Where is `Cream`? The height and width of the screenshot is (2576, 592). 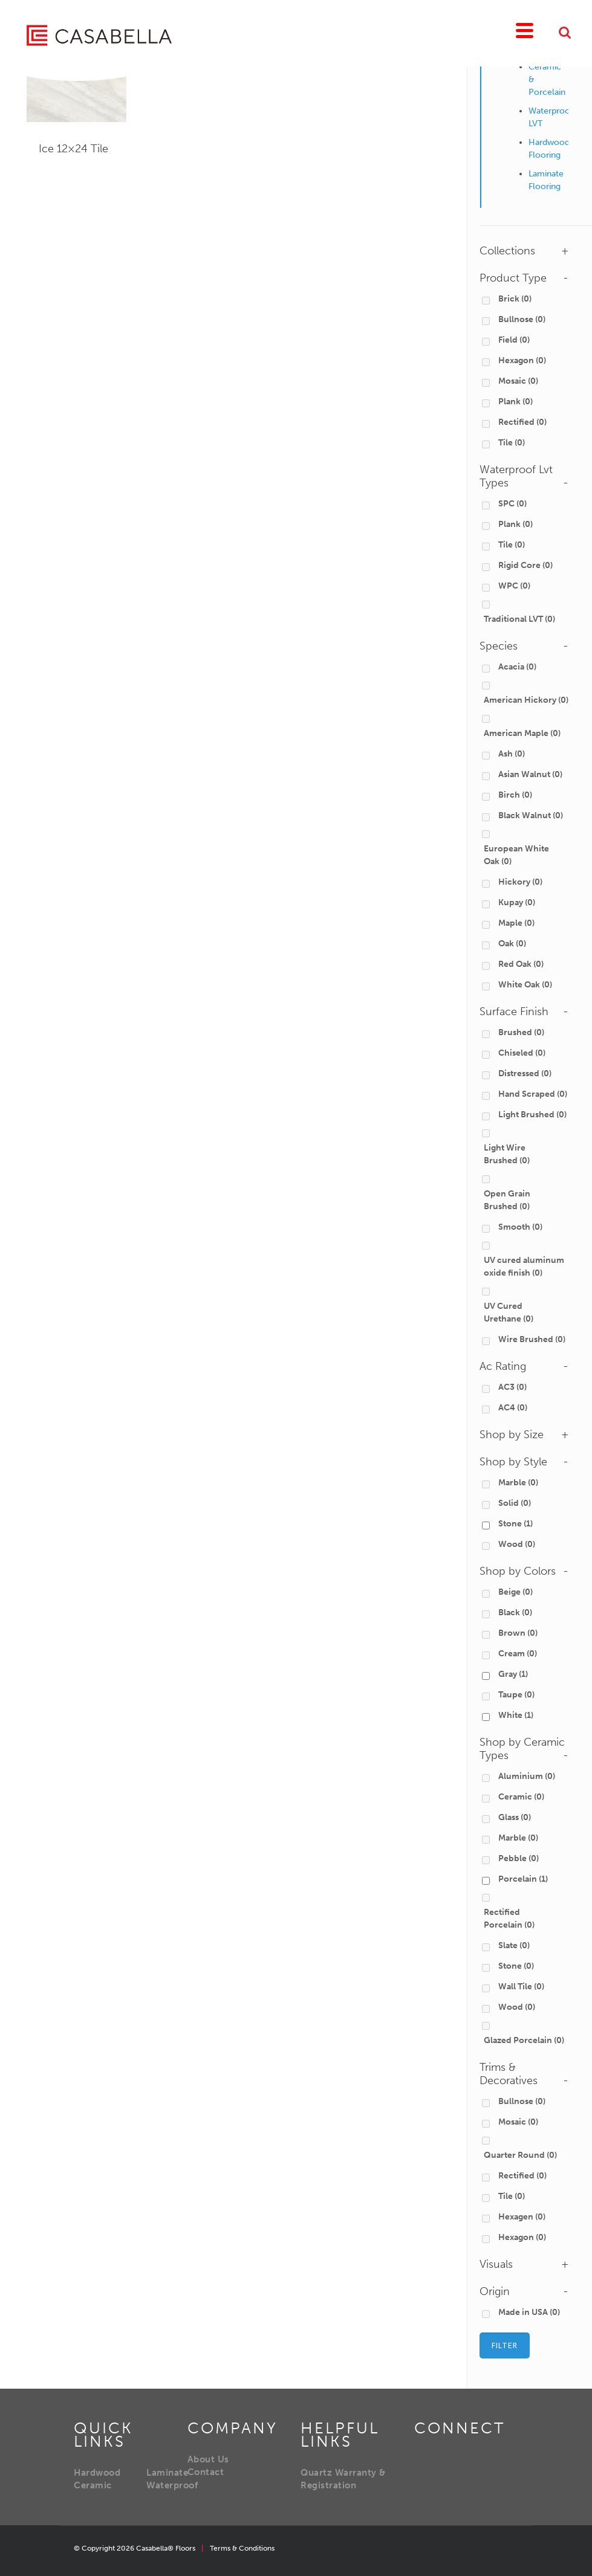
Cream is located at coordinates (517, 1653).